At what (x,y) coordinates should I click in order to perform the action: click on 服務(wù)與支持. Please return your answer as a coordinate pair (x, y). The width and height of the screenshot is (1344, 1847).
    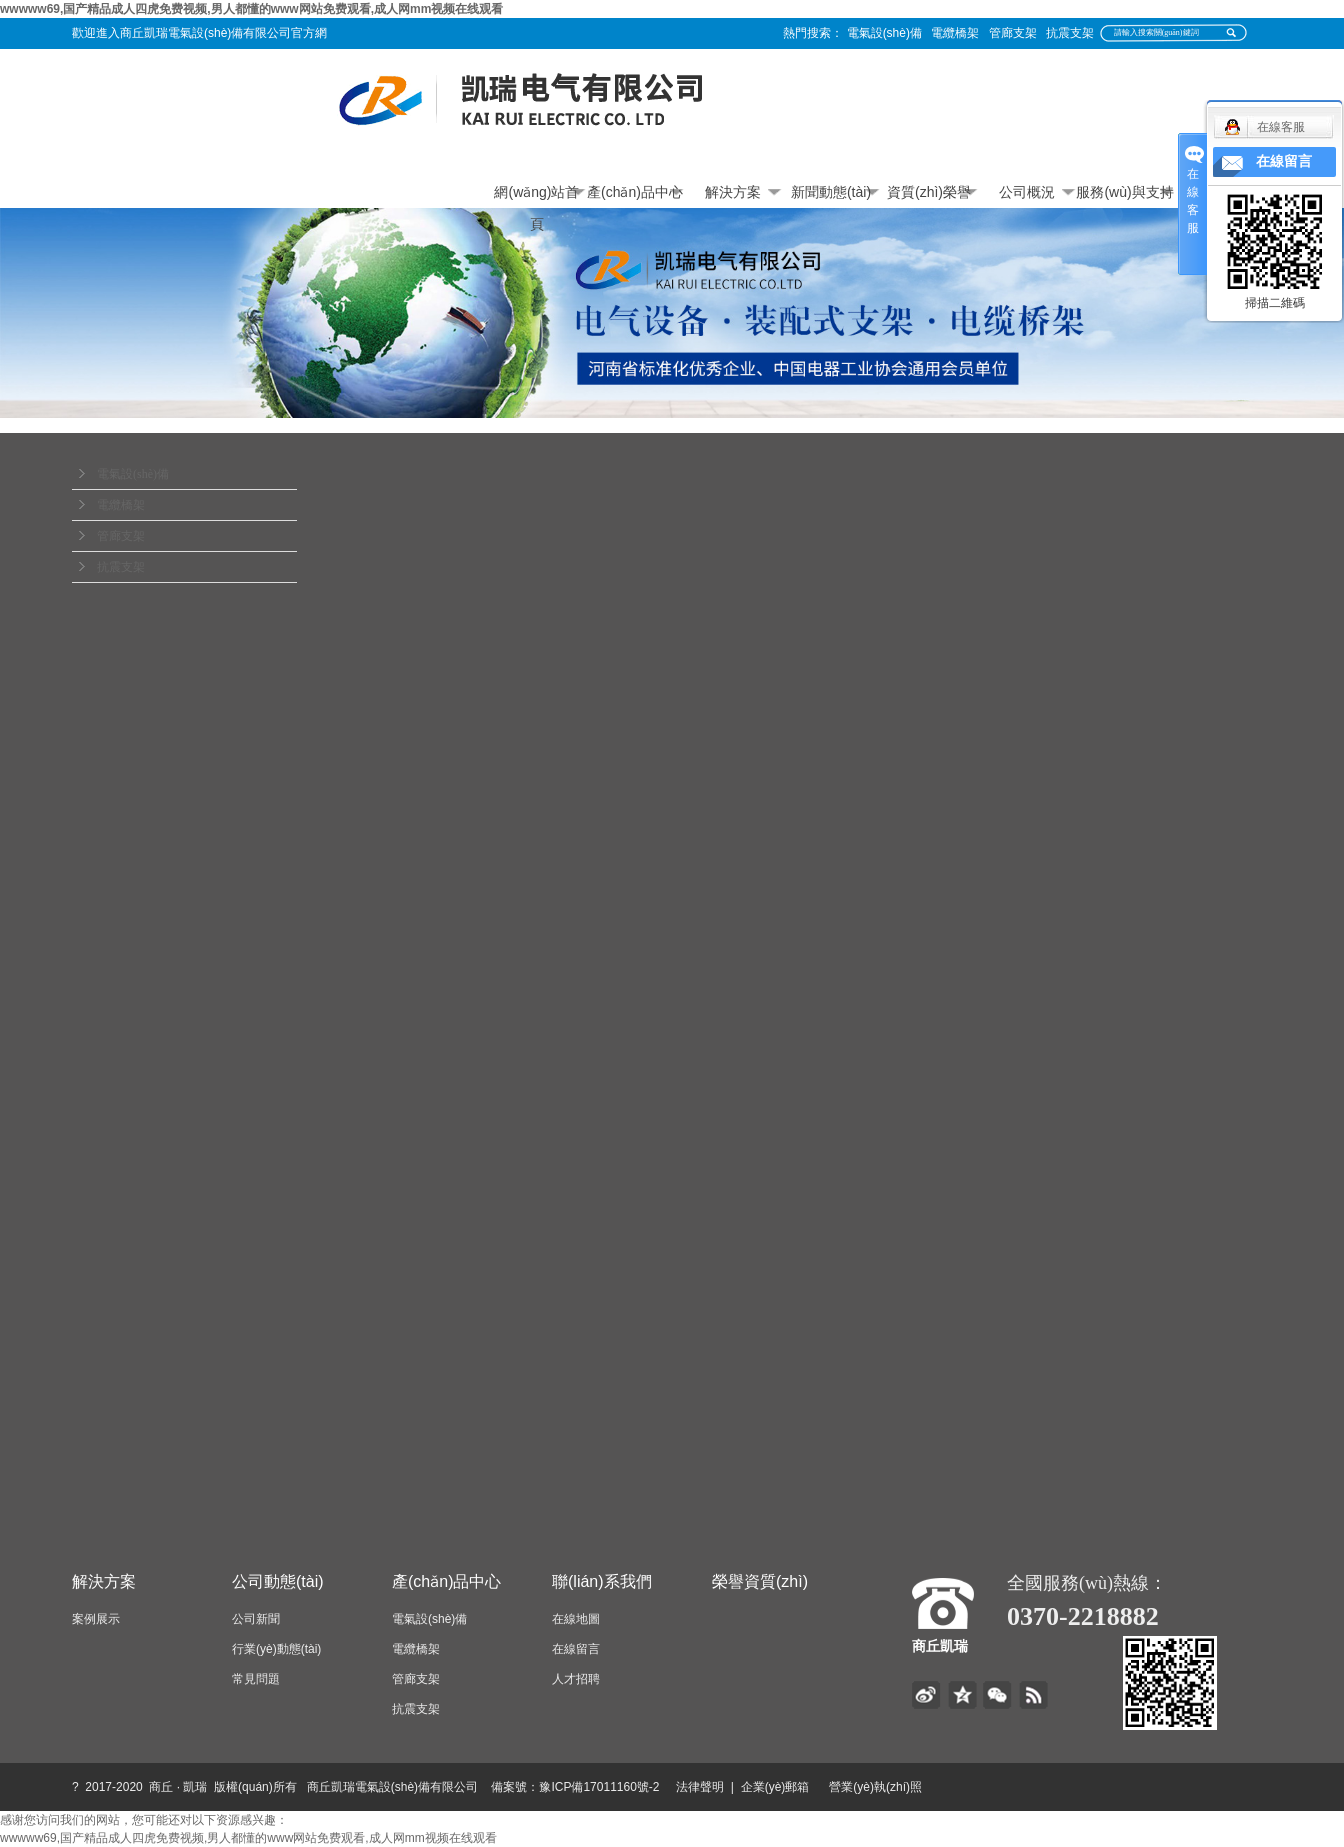
    Looking at the image, I should click on (1124, 192).